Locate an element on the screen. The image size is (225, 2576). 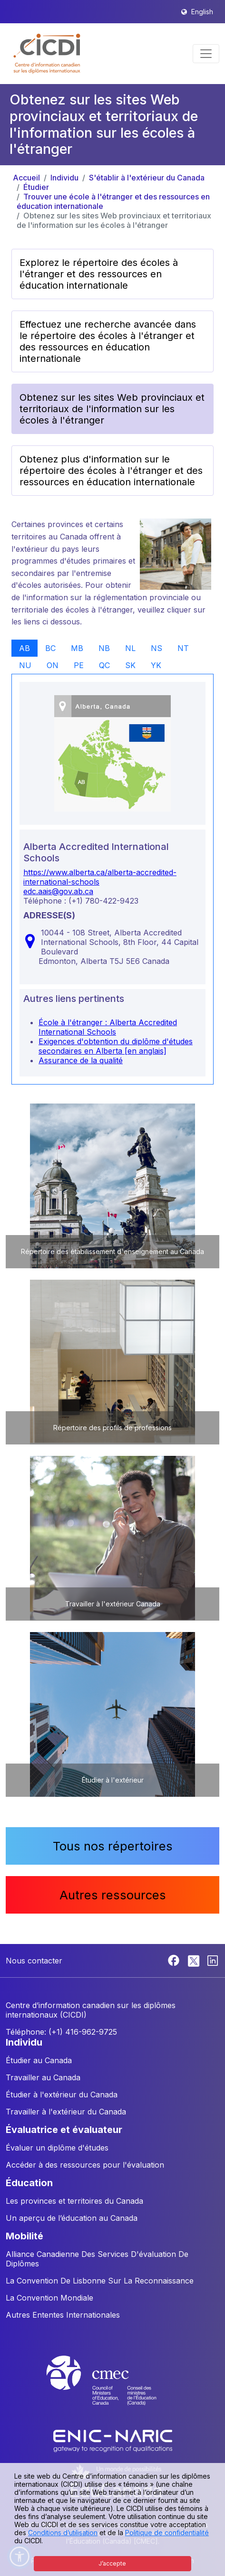
ÉDUCATION [button] is located at coordinates (29, 2183).